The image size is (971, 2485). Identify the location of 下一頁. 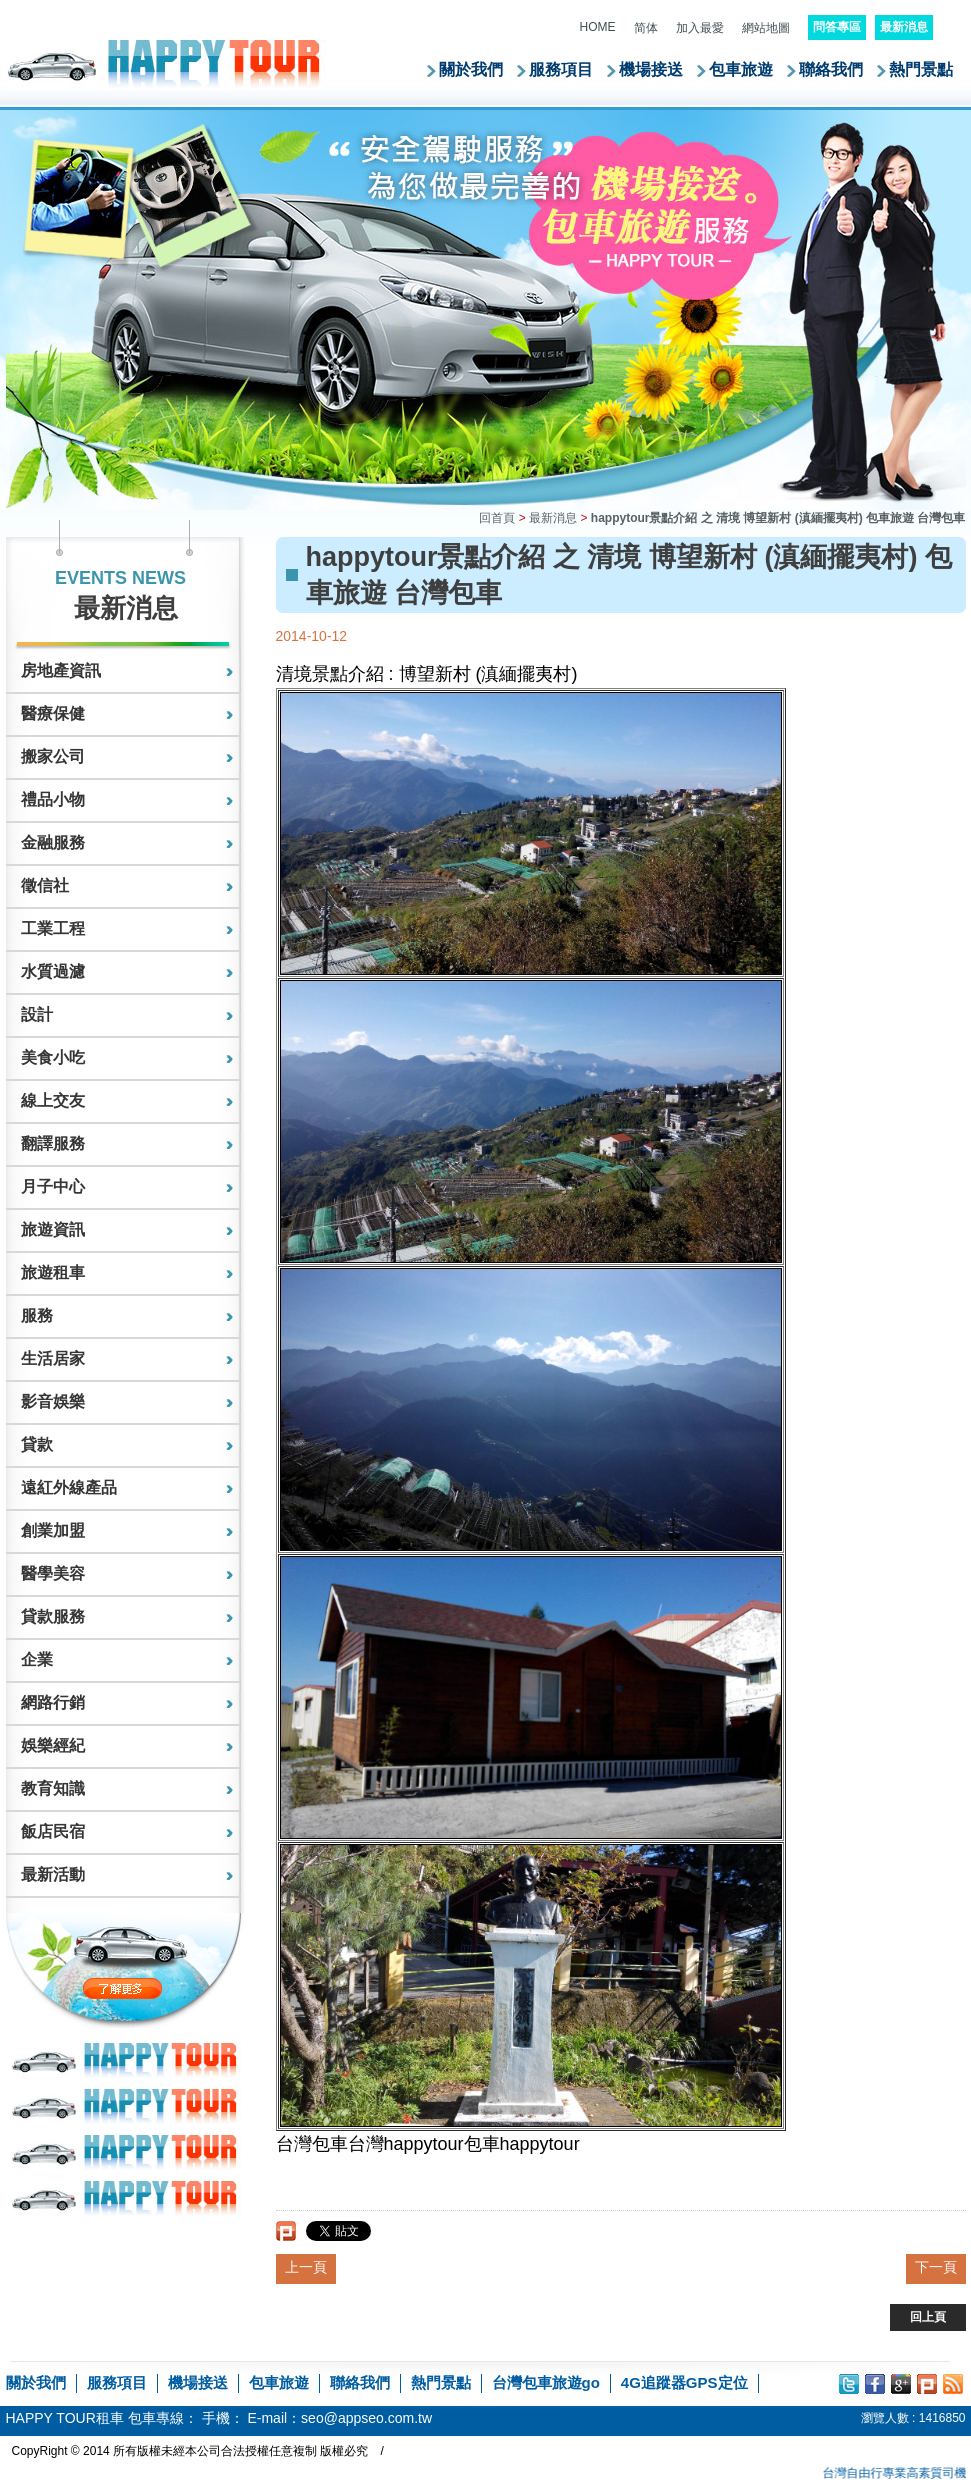
(936, 2267).